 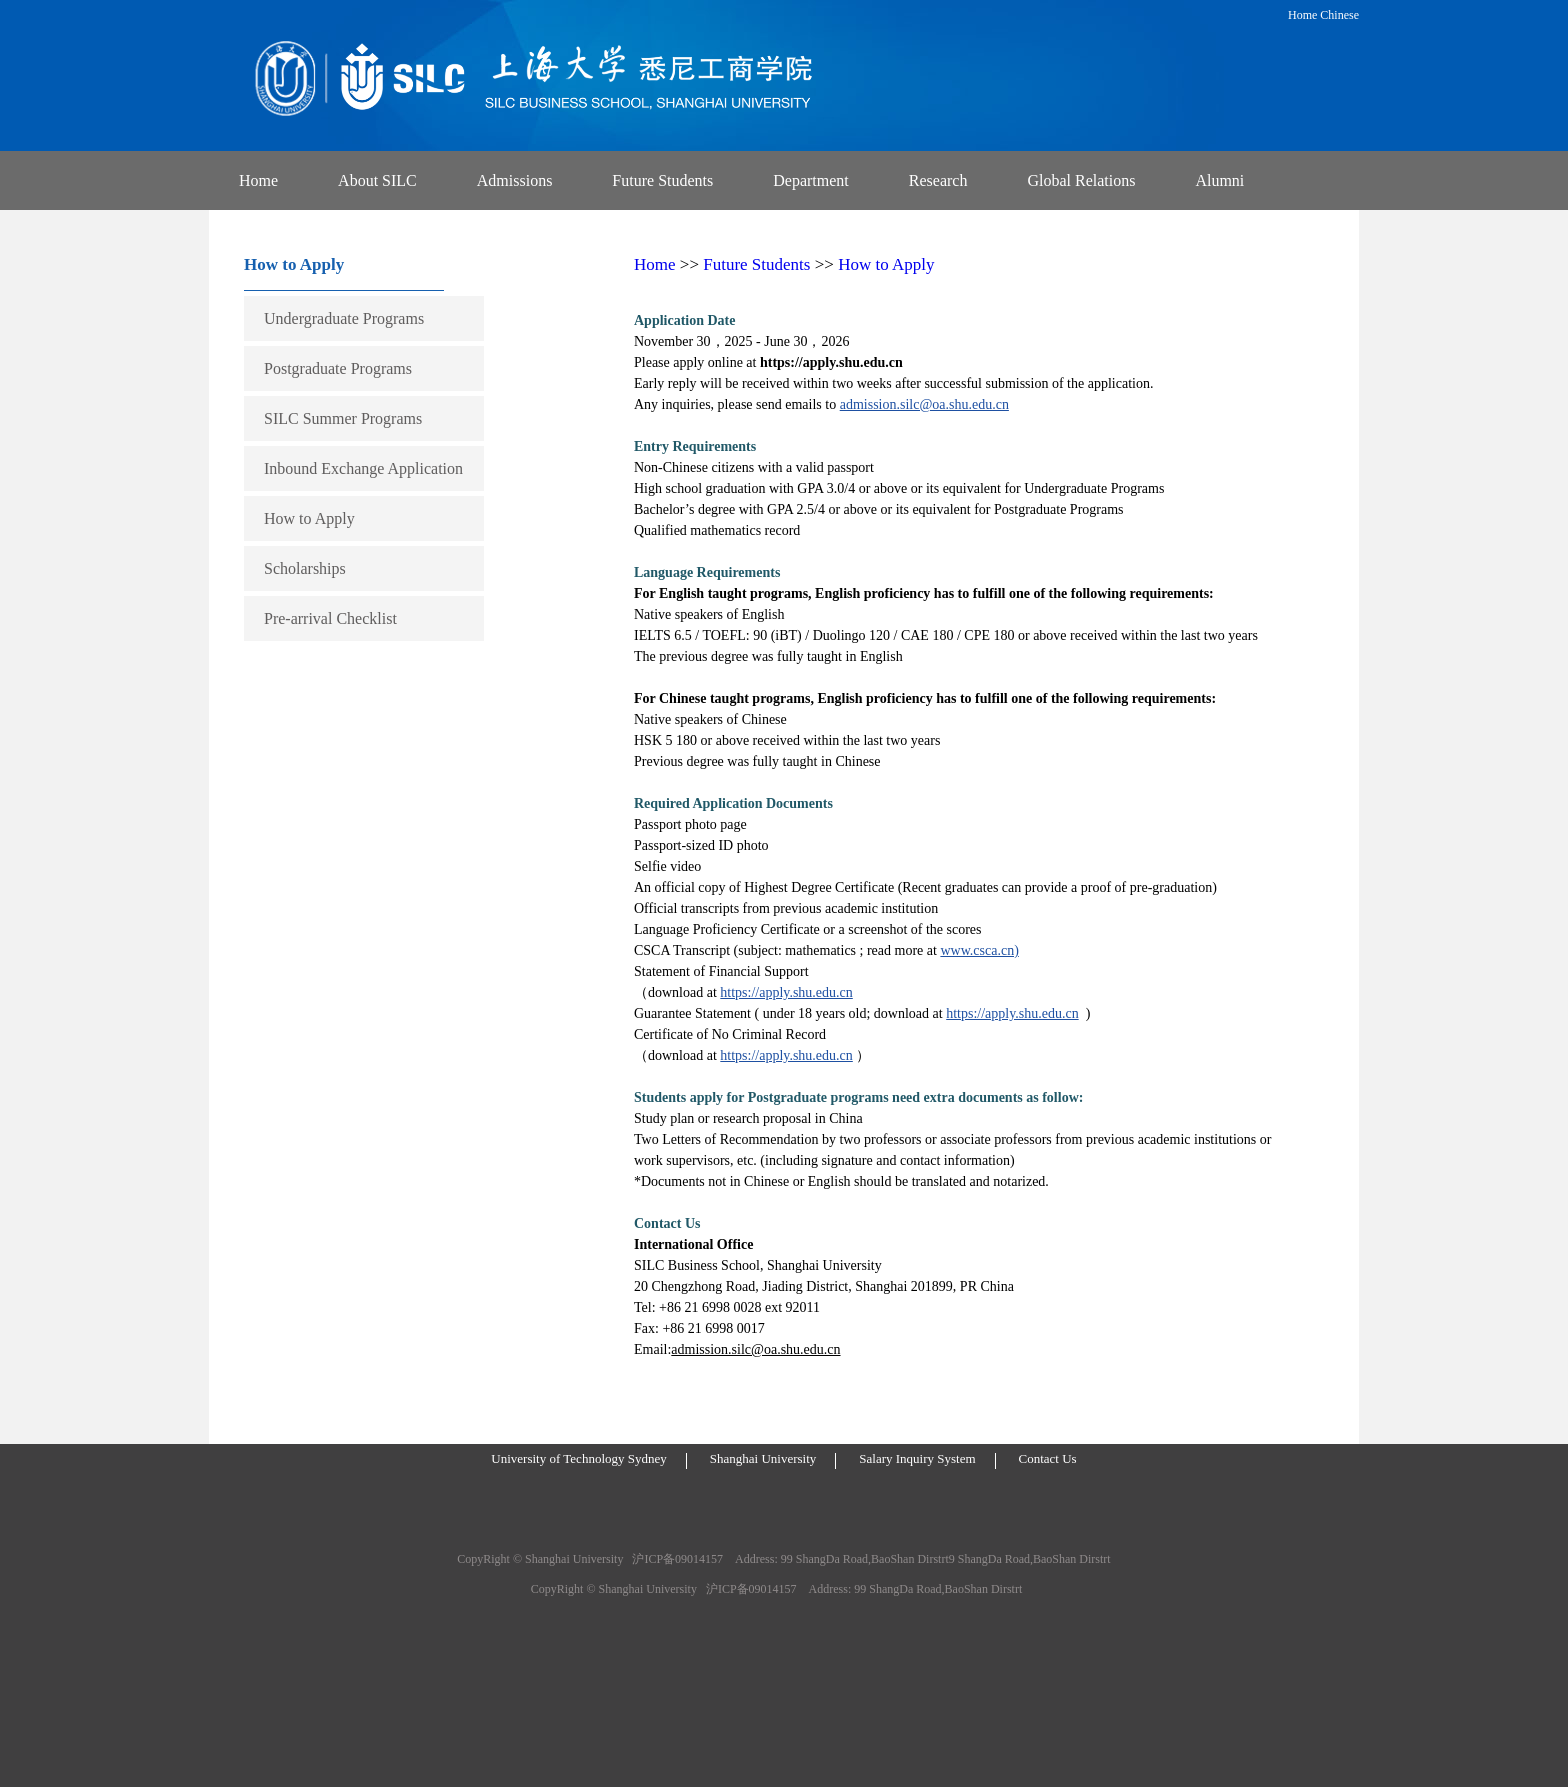 What do you see at coordinates (1081, 180) in the screenshot?
I see `Global Relations` at bounding box center [1081, 180].